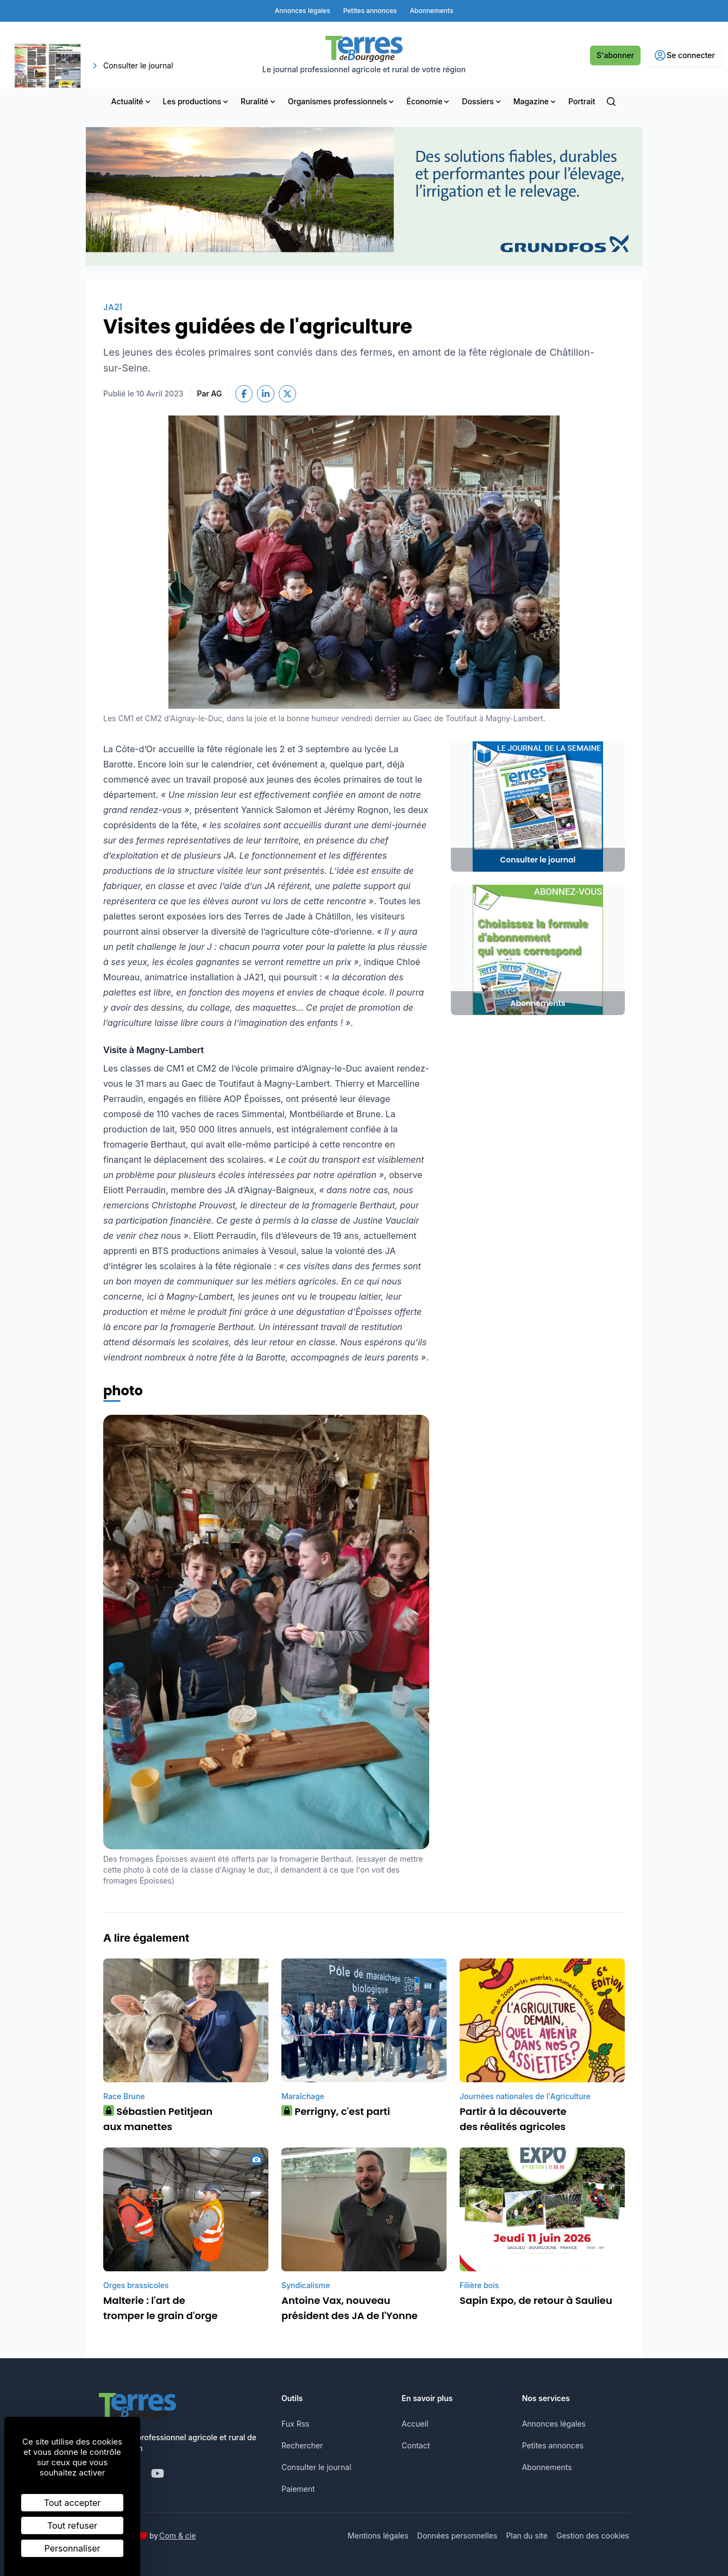 This screenshot has height=2576, width=728. I want to click on Consulter le journal, so click(316, 2467).